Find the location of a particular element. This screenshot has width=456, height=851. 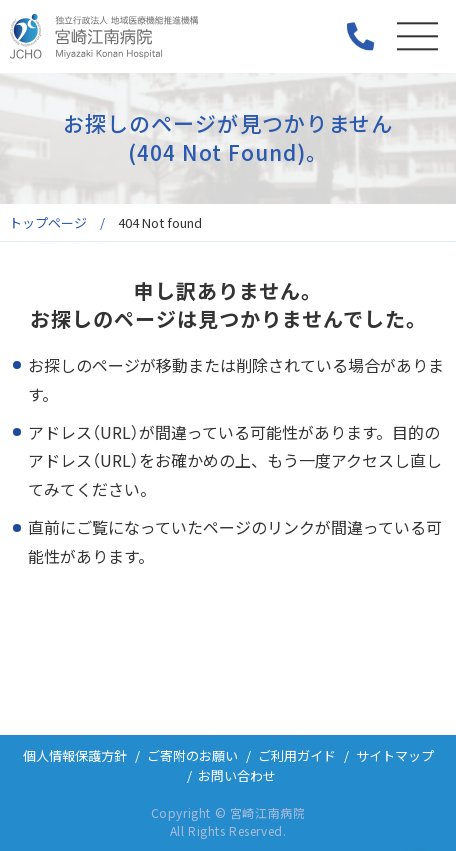

ご利用ガイド is located at coordinates (297, 755).